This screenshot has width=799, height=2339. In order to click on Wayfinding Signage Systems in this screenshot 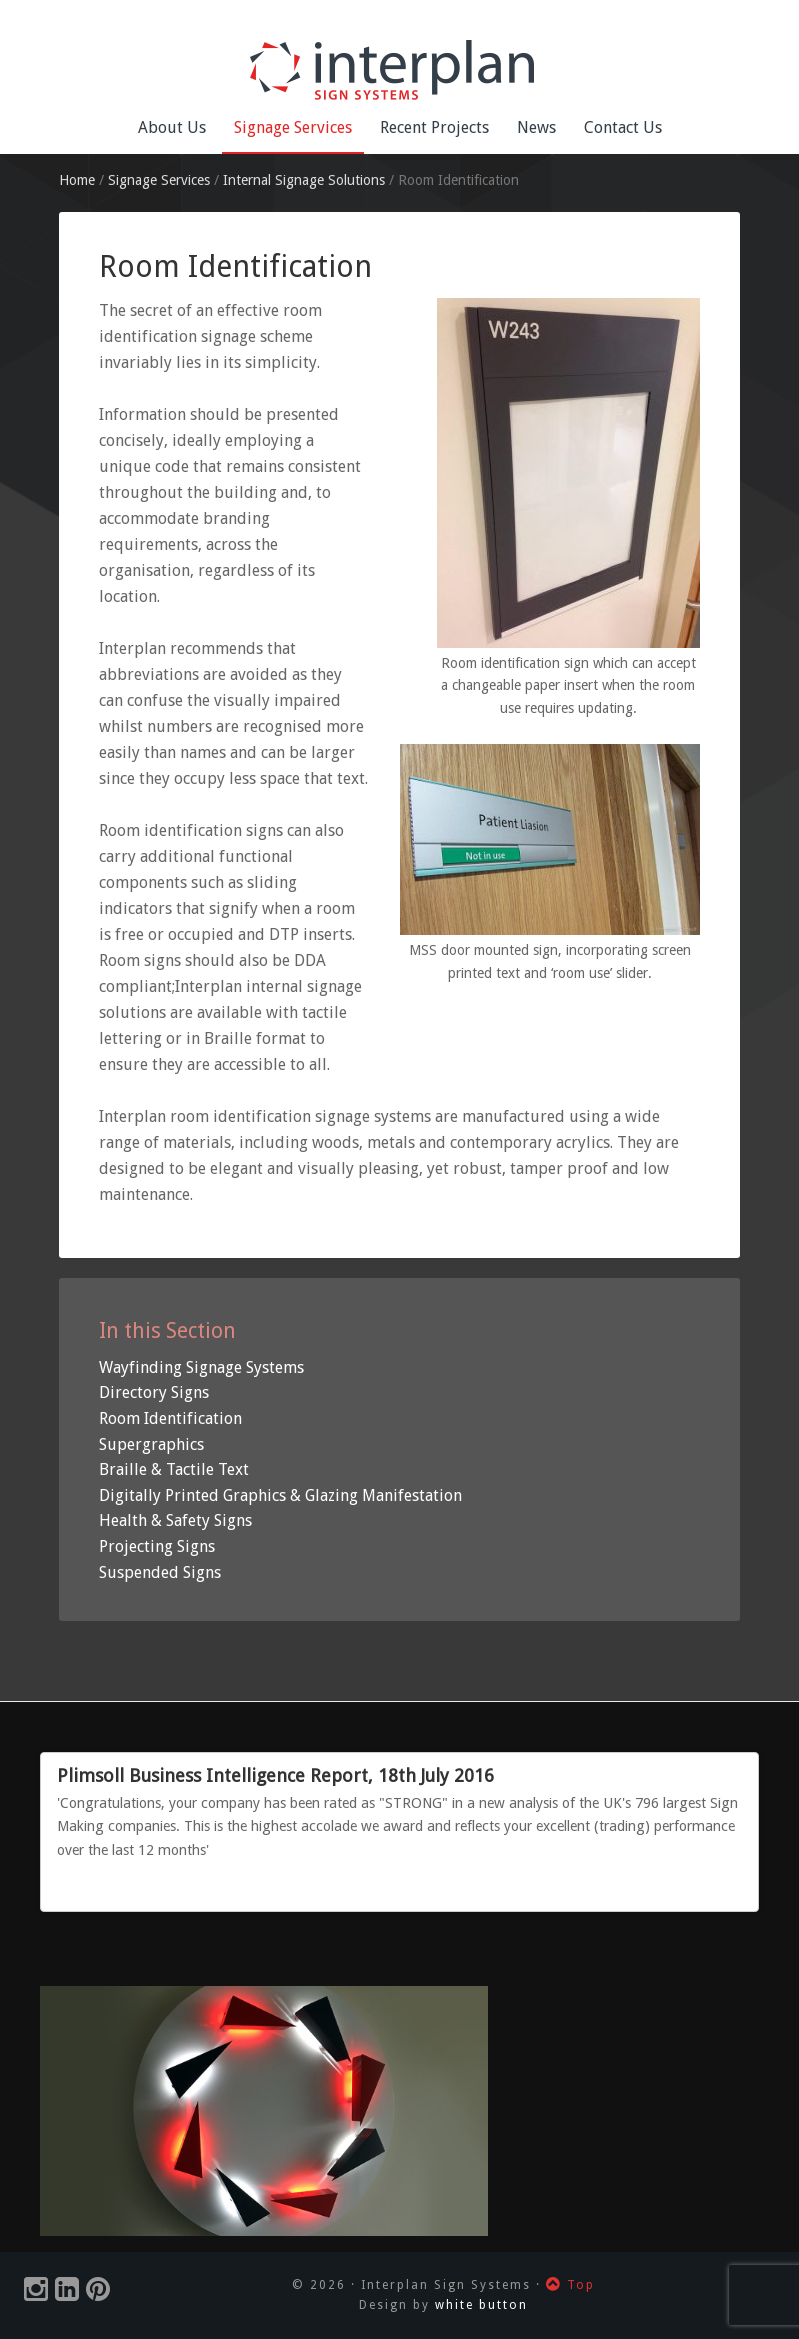, I will do `click(201, 1367)`.